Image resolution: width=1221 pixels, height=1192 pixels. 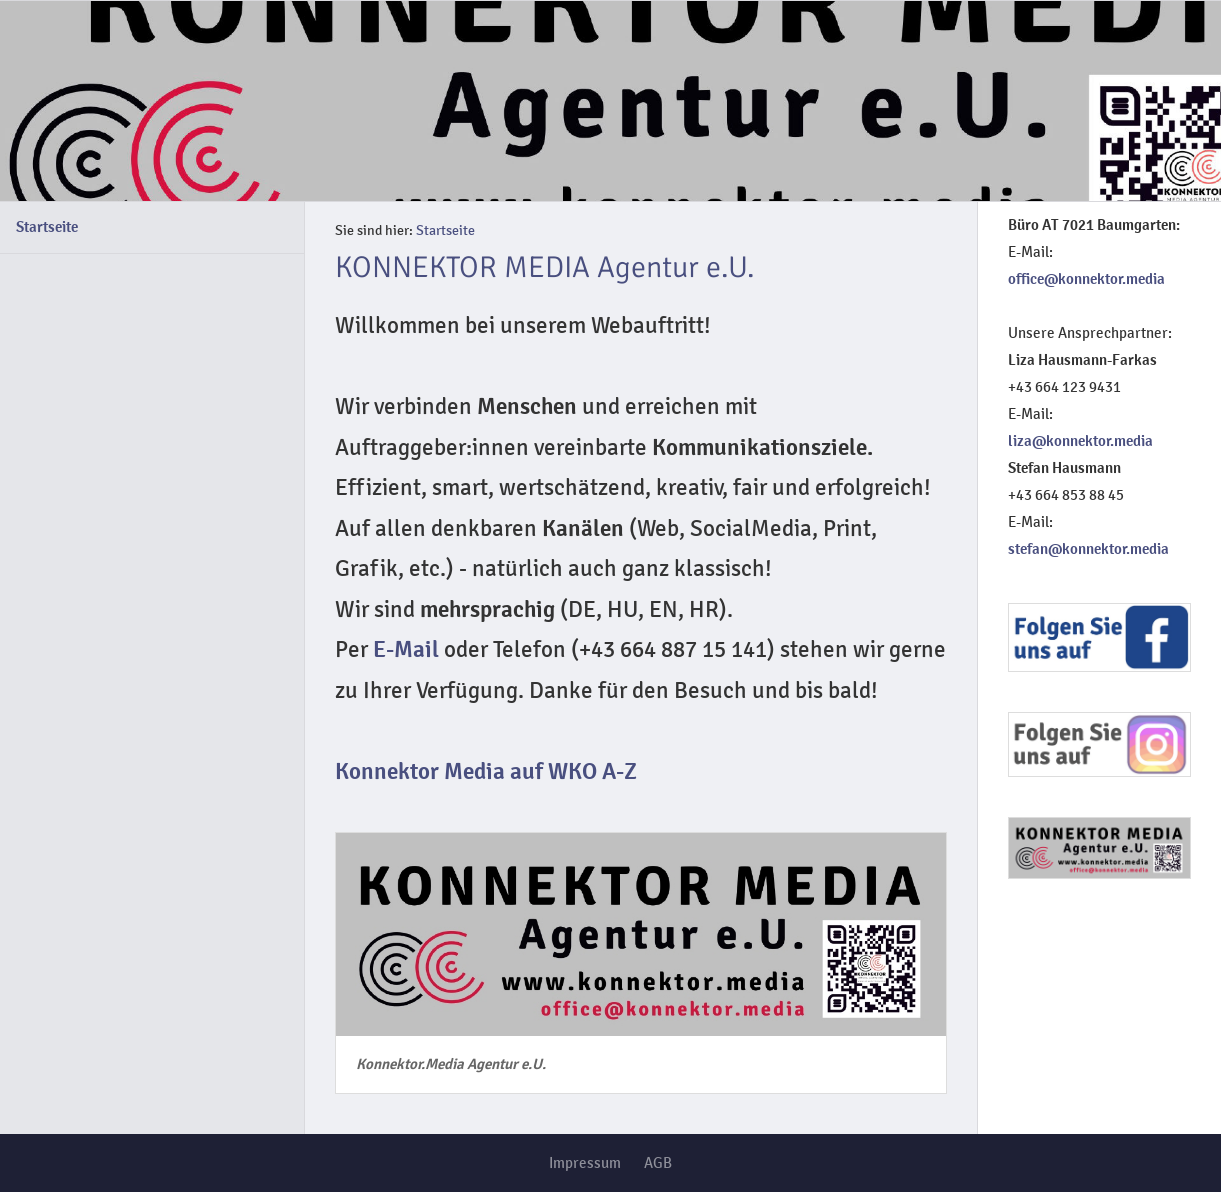 I want to click on Startseite, so click(x=47, y=227).